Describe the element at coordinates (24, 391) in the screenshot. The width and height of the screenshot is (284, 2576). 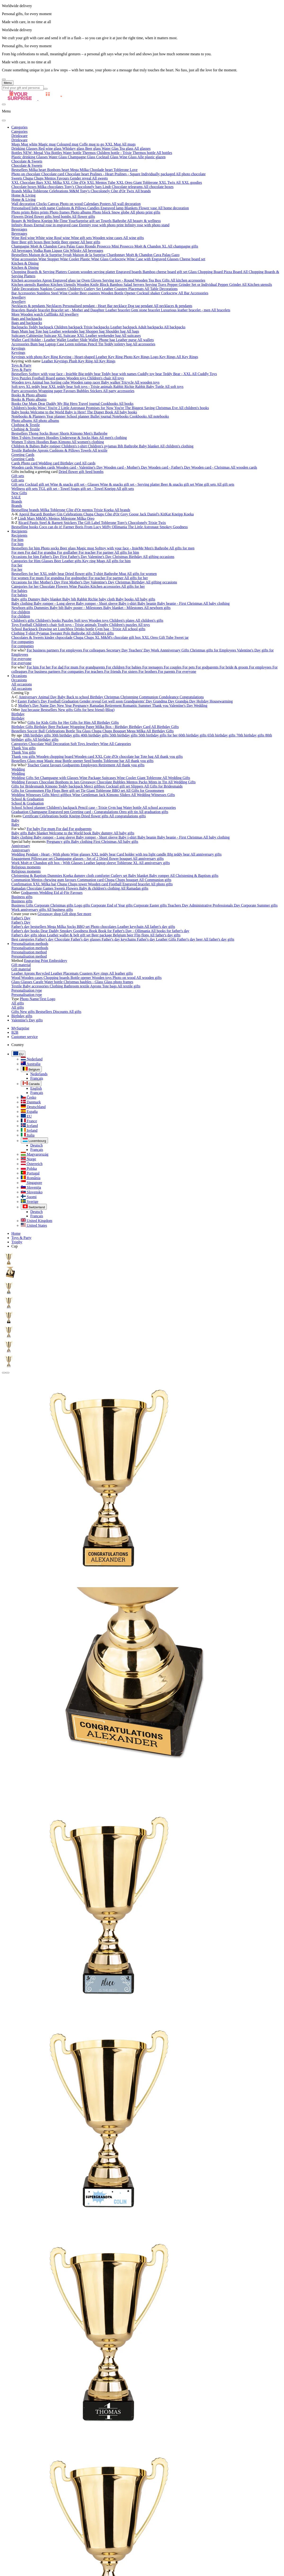
I see `Party accessories` at that location.